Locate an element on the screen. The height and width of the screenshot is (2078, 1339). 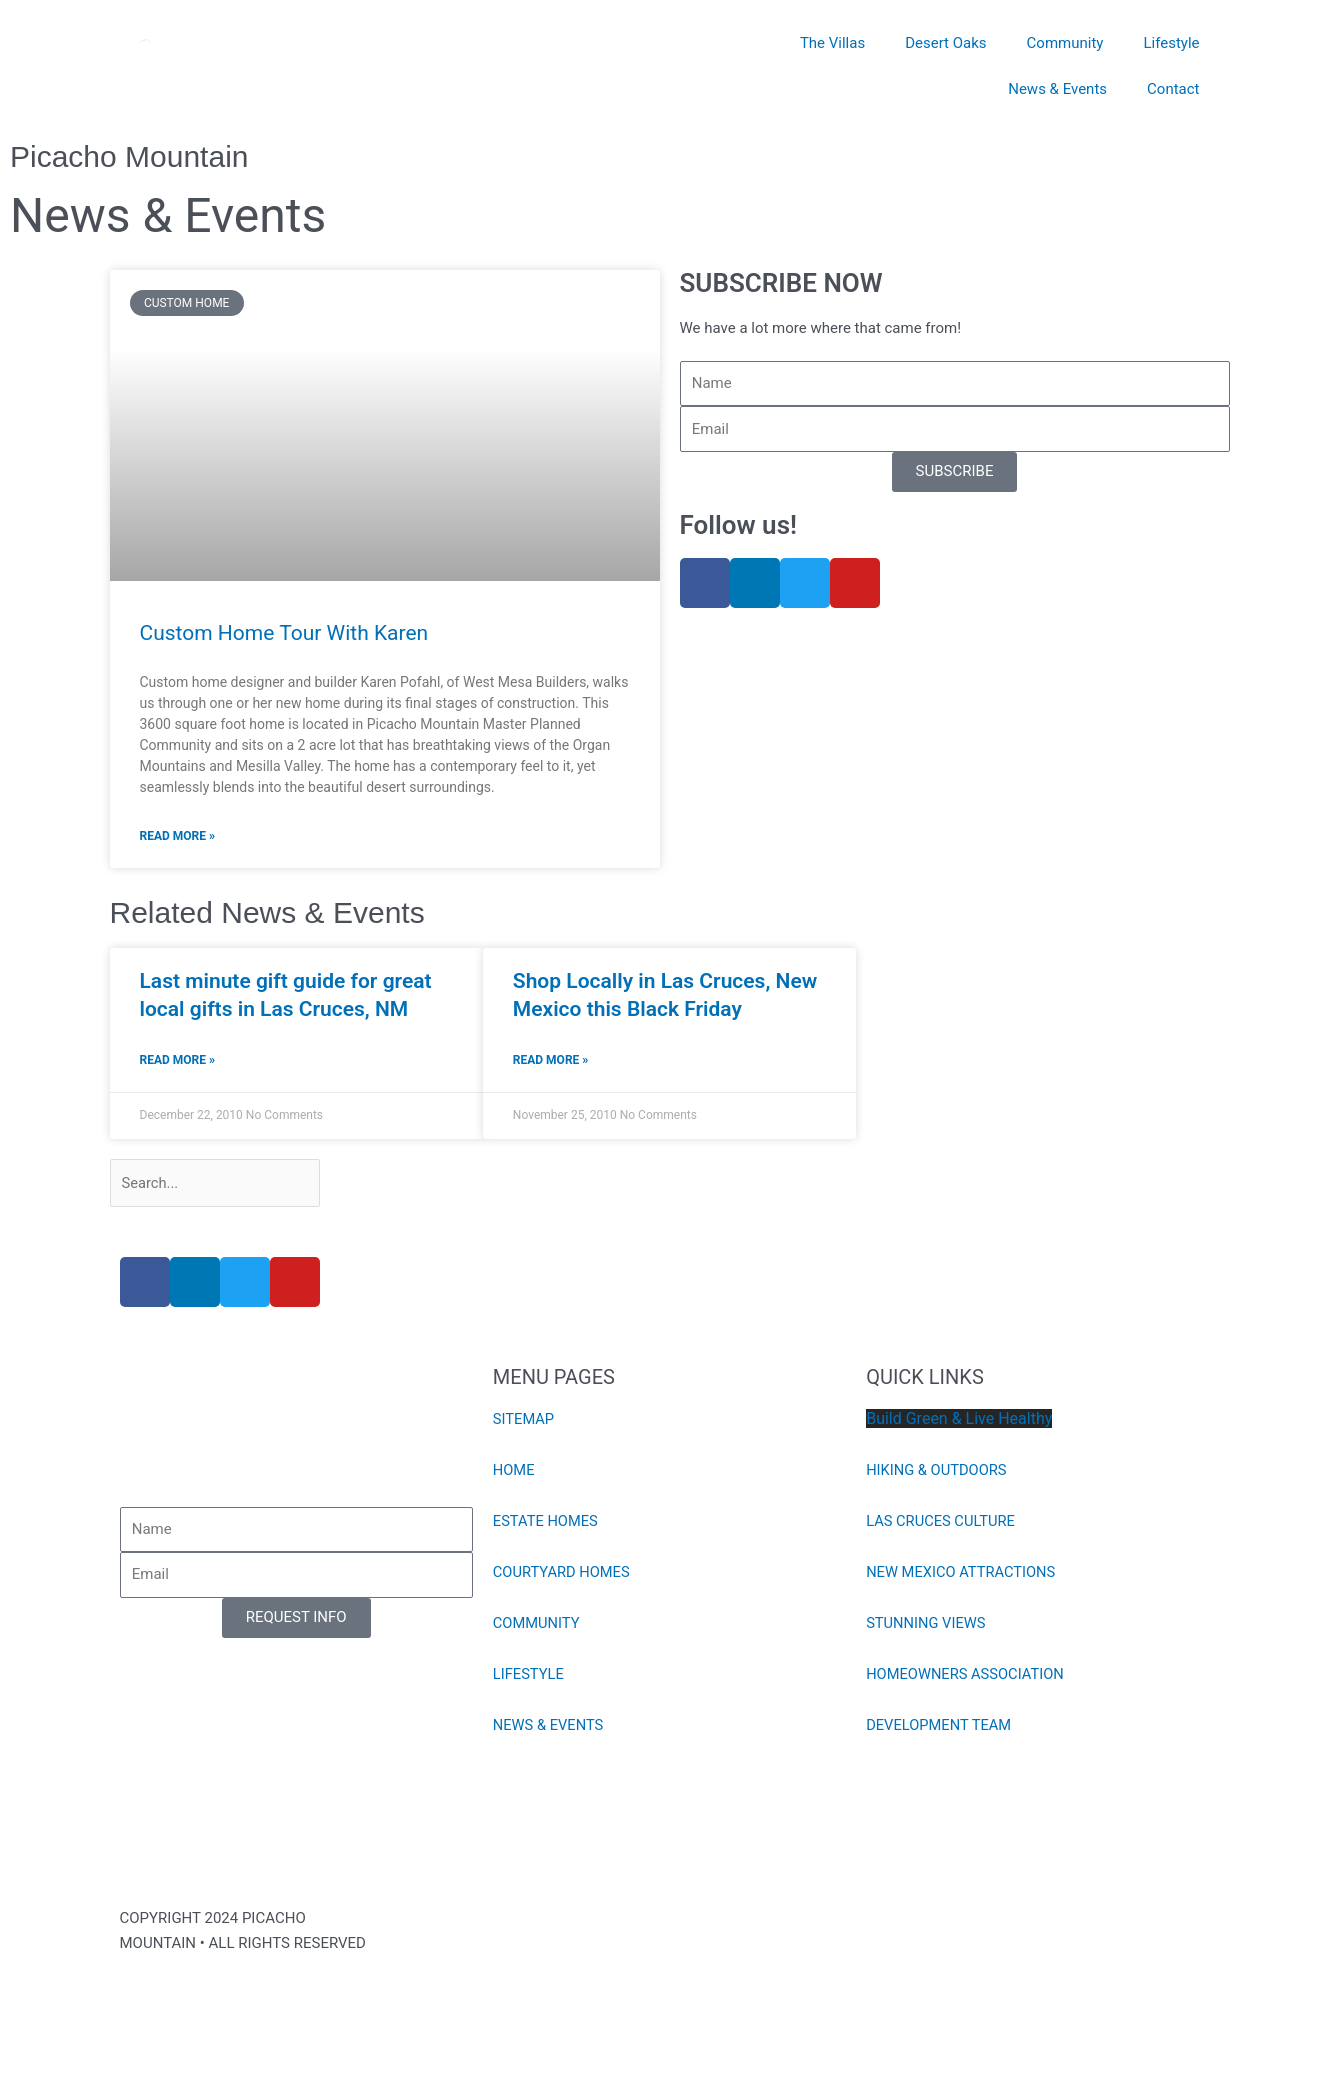
The Villas is located at coordinates (832, 43).